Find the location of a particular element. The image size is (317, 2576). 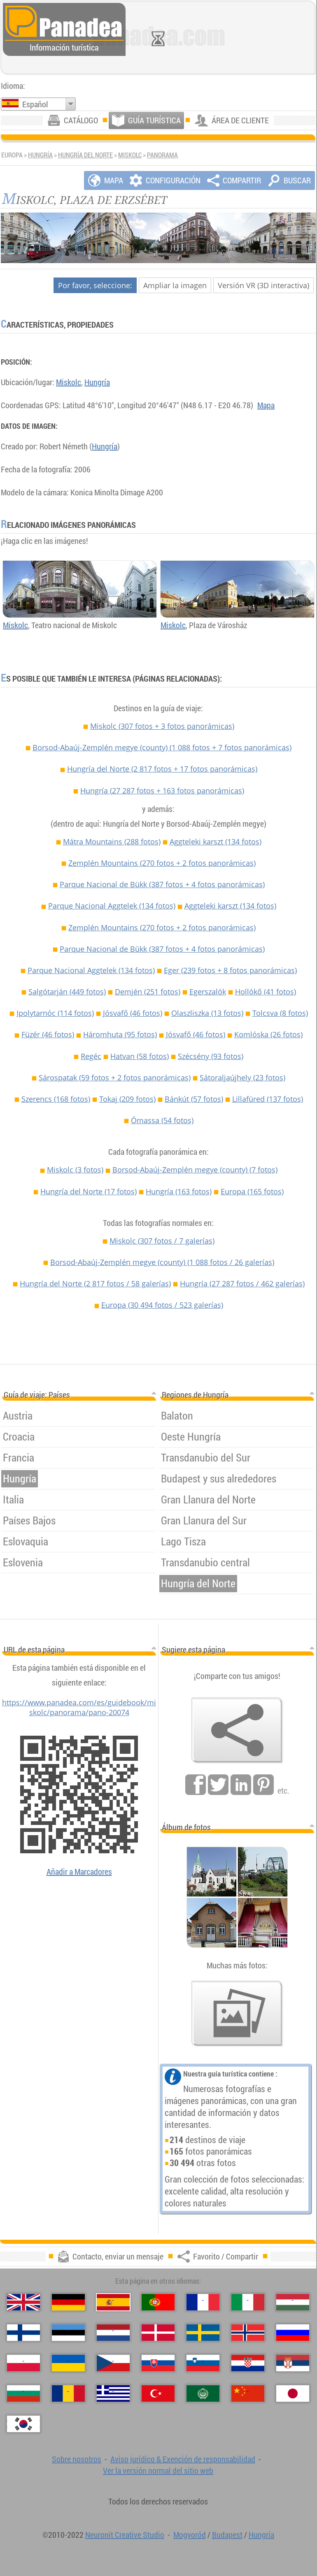

[Српски (Serbio)] is located at coordinates (292, 2363).